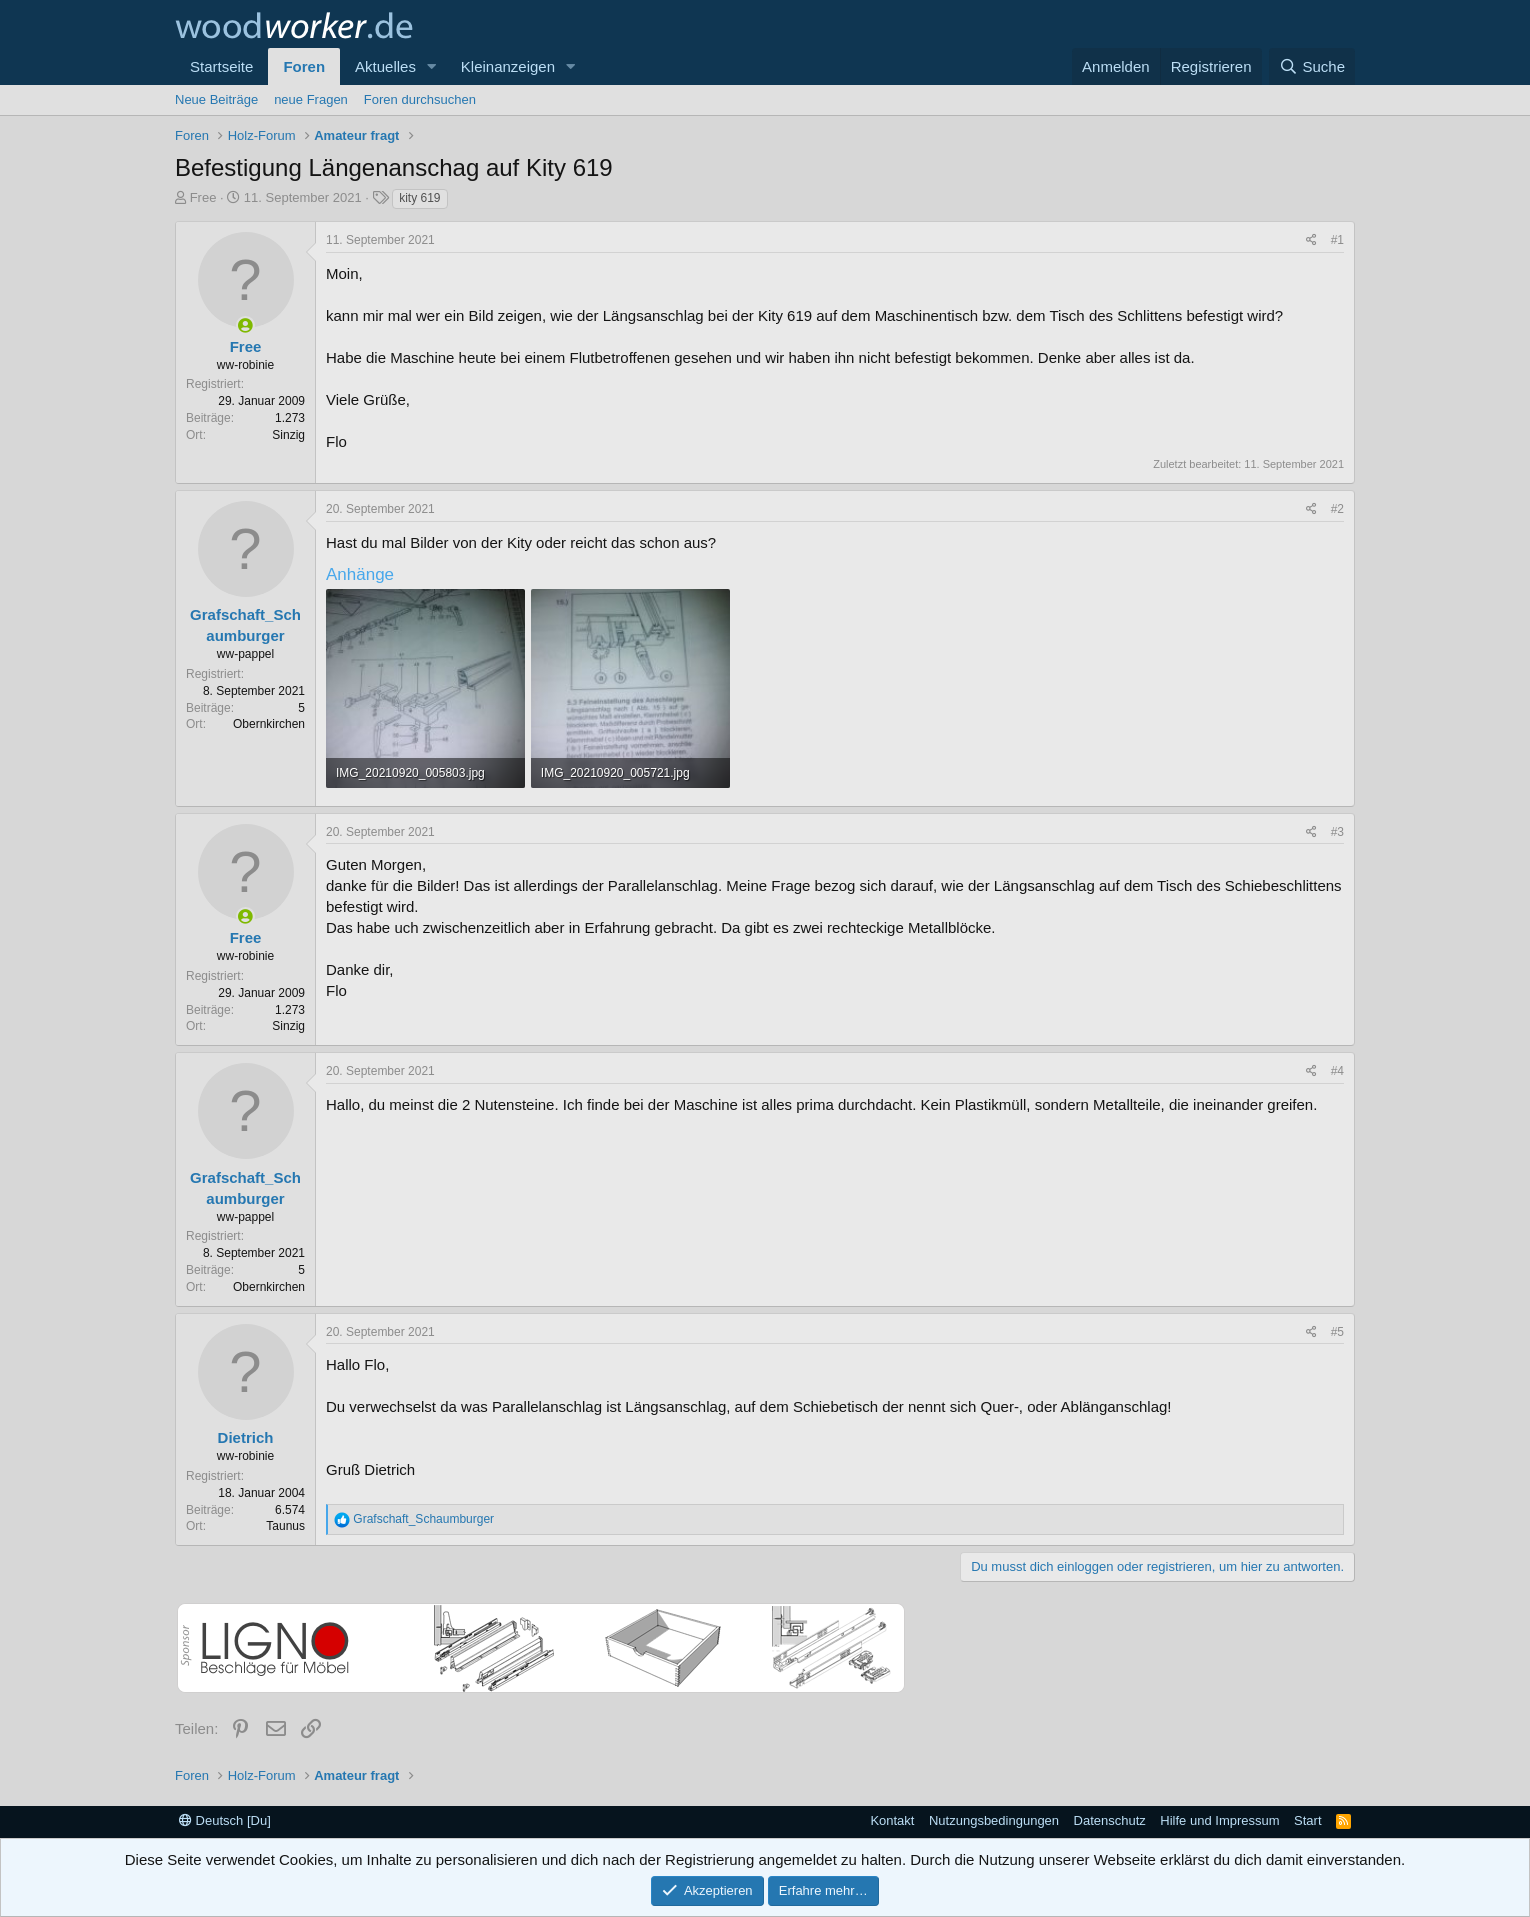 This screenshot has width=1530, height=1917. I want to click on #4, so click(1337, 1071).